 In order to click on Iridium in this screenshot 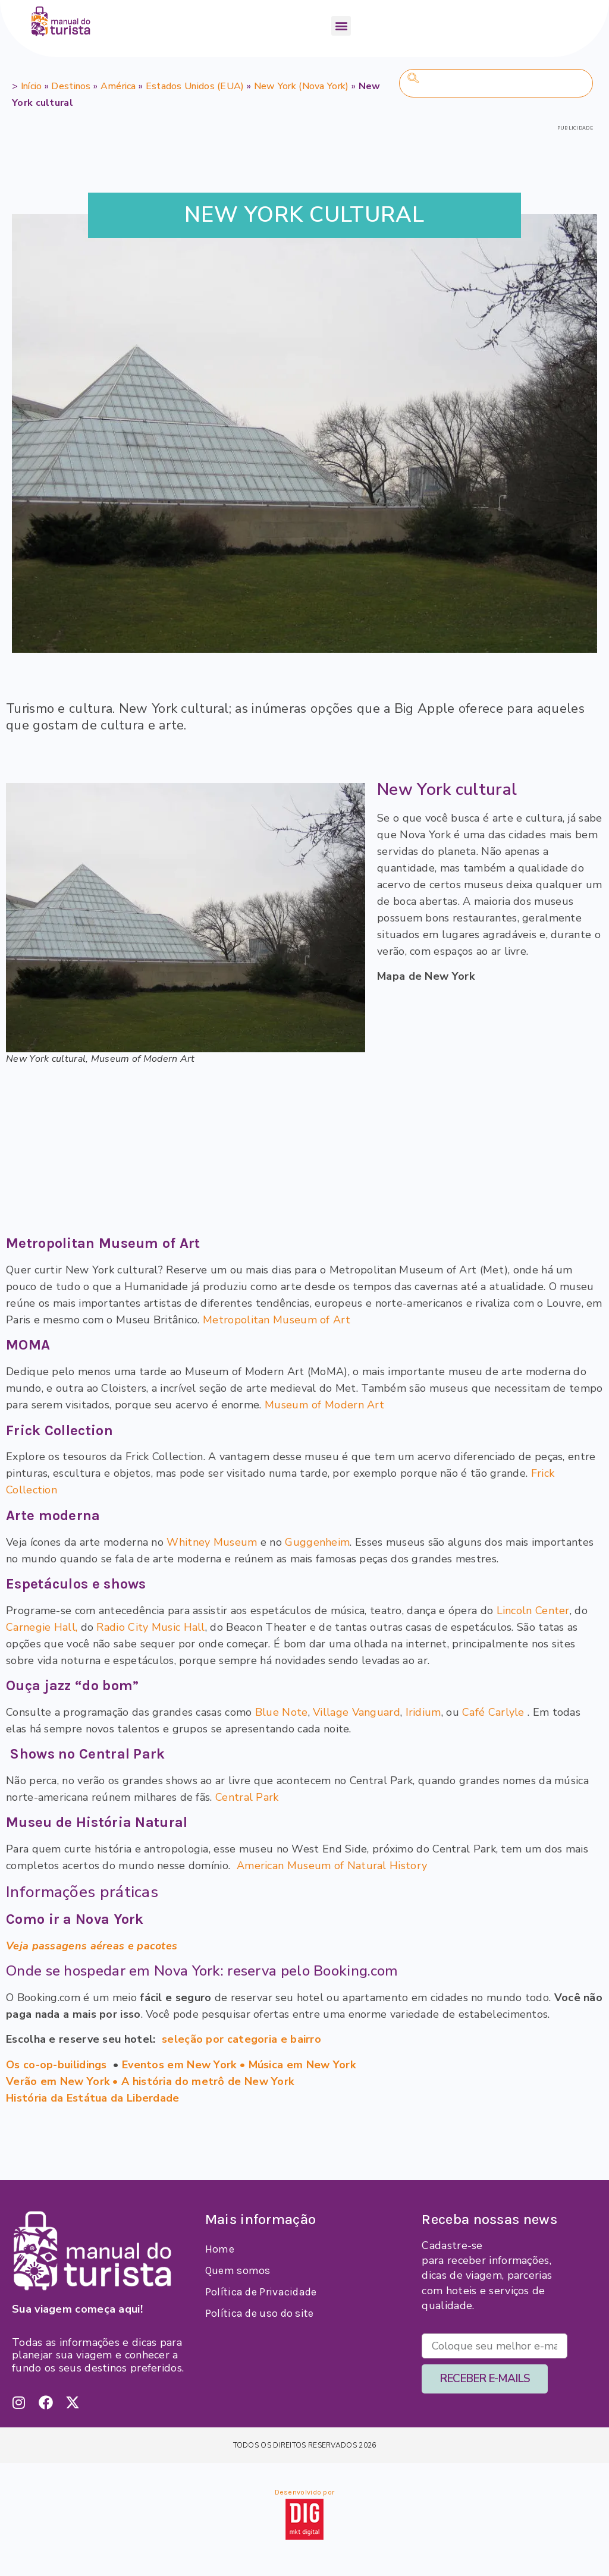, I will do `click(423, 1712)`.